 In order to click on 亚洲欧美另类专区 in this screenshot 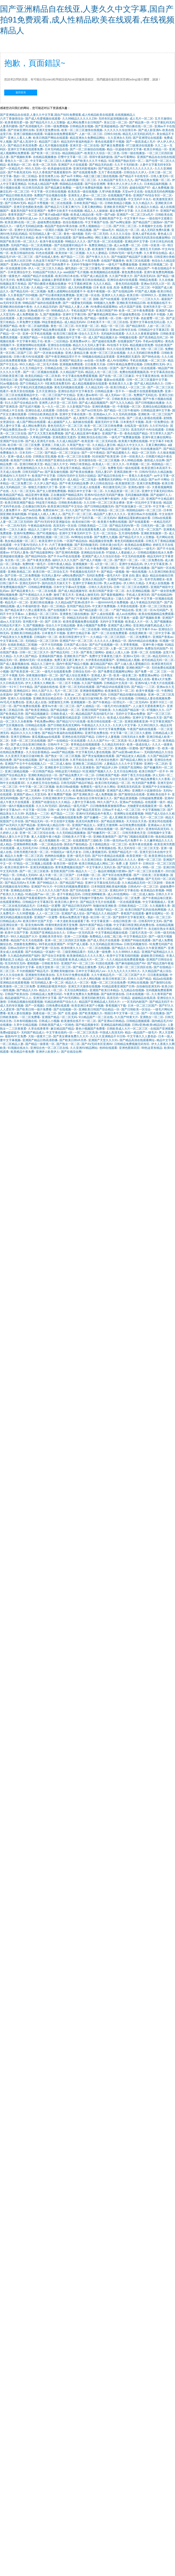, I will do `click(50, 936)`.